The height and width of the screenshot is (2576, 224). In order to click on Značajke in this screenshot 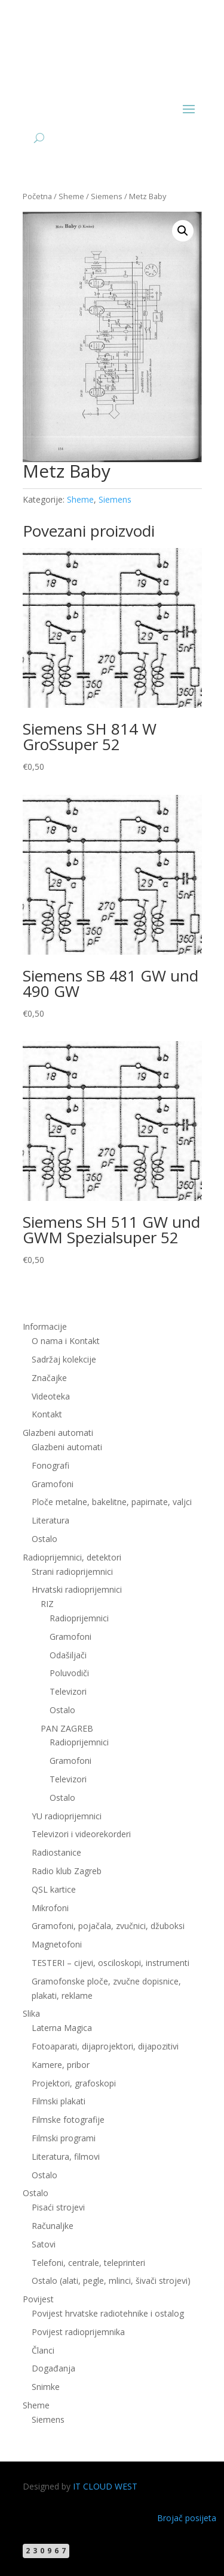, I will do `click(49, 1377)`.